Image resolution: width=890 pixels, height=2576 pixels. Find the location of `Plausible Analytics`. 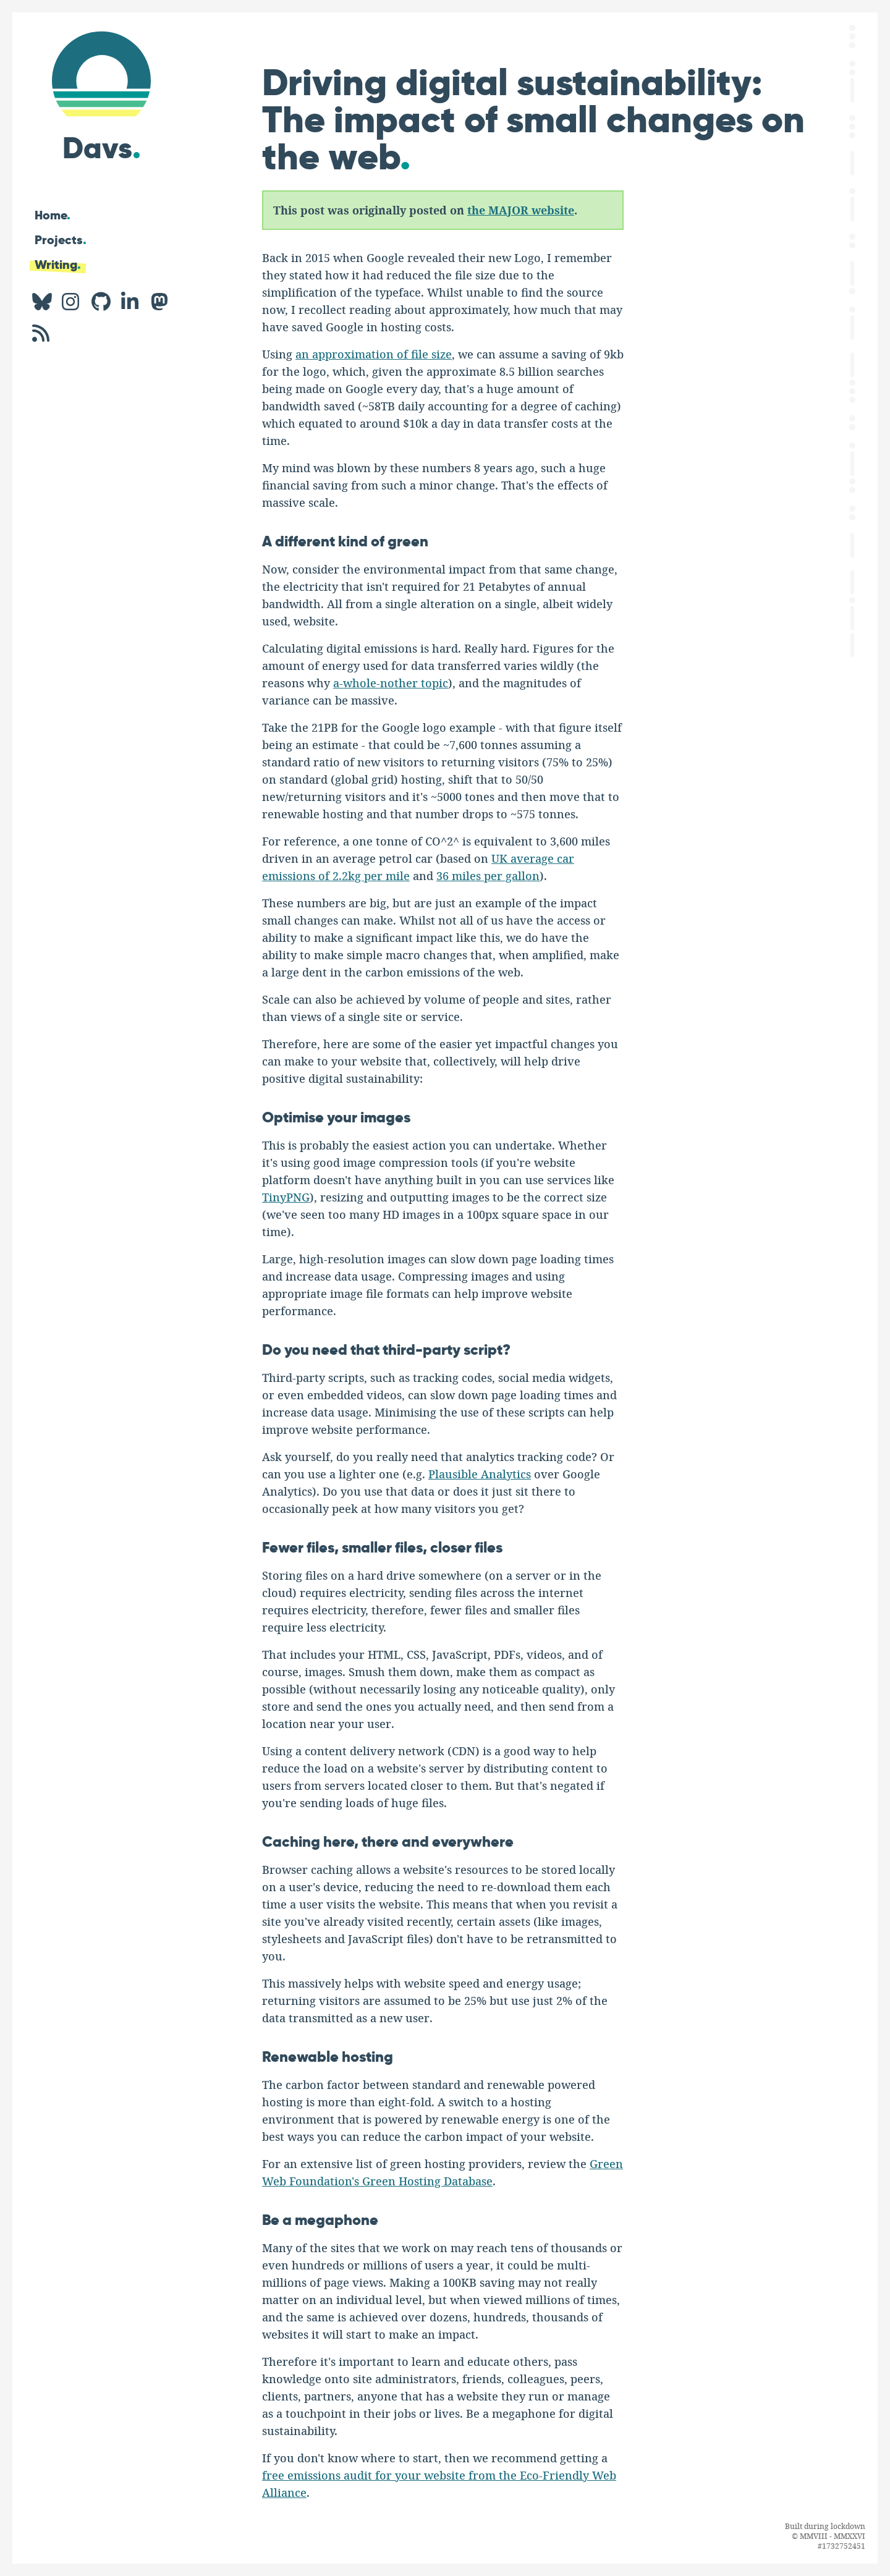

Plausible Analytics is located at coordinates (479, 1475).